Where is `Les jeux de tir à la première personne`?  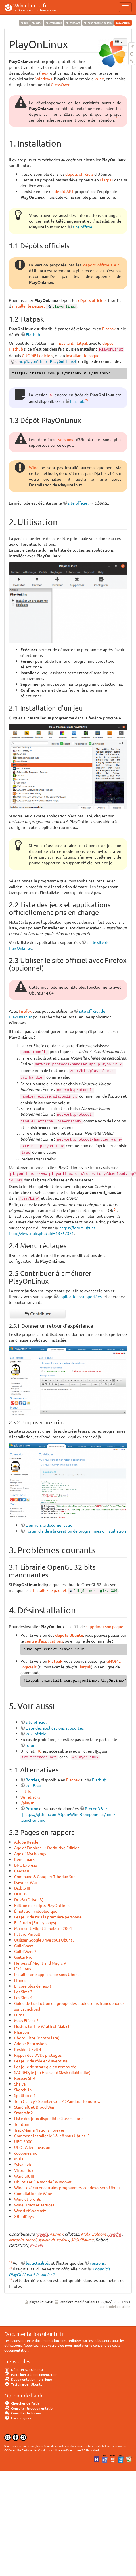
Les jeux de tir à la première personne is located at coordinates (48, 1916).